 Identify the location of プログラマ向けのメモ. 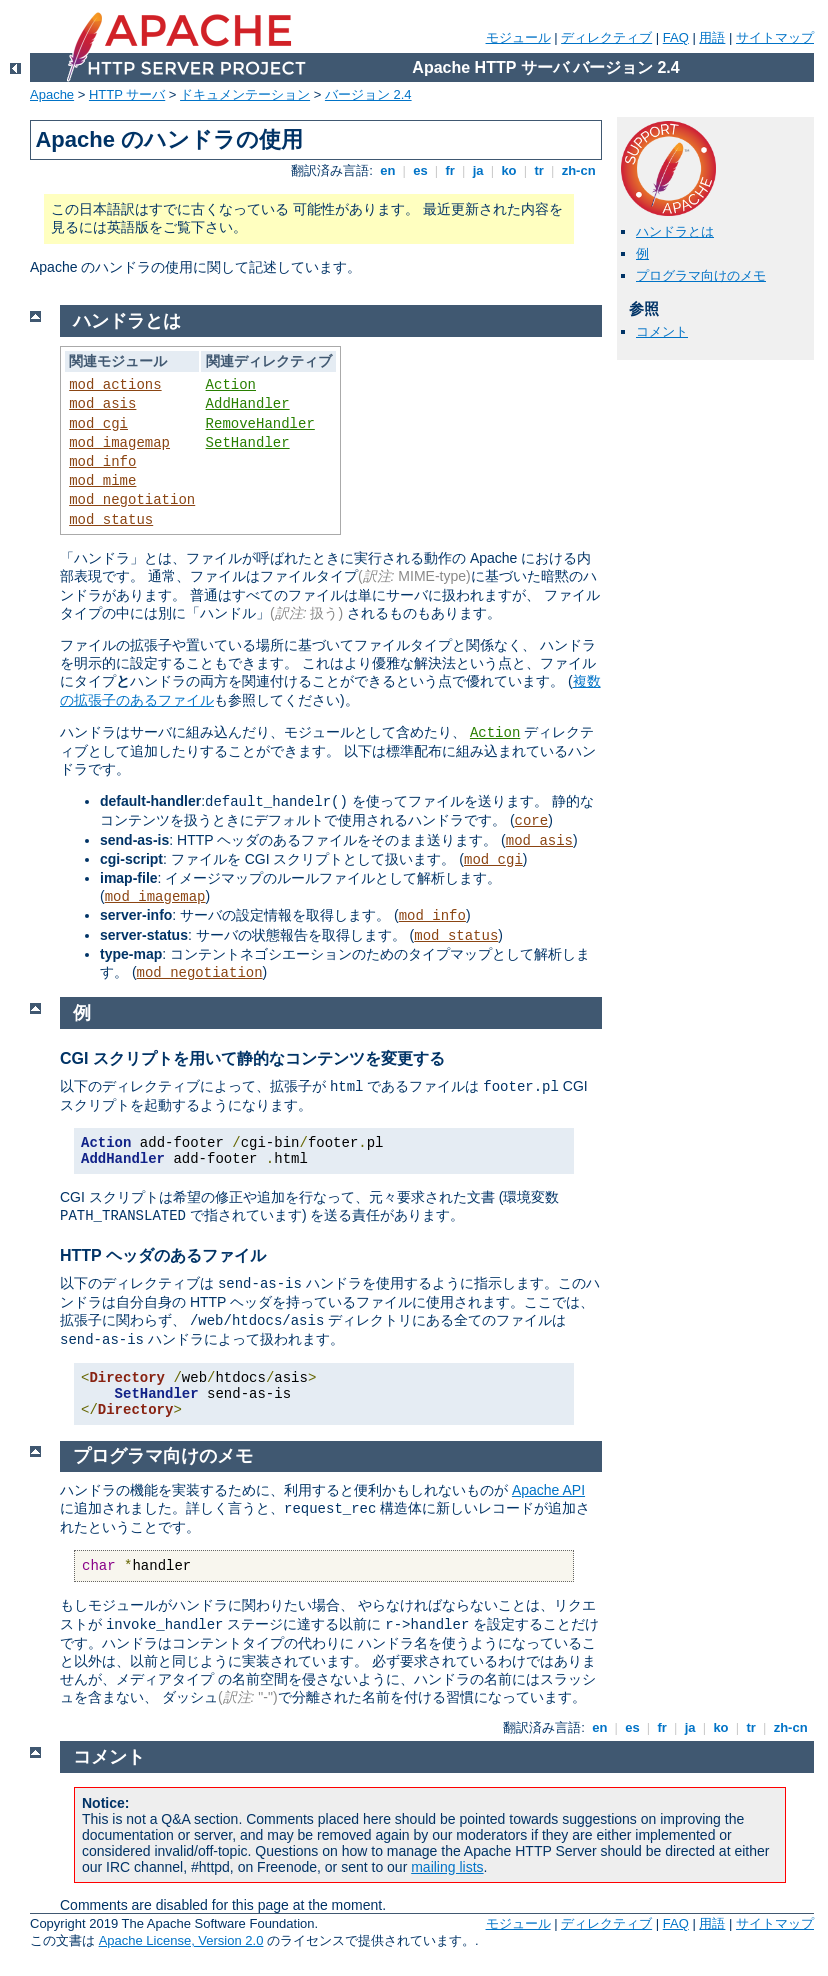
(701, 275).